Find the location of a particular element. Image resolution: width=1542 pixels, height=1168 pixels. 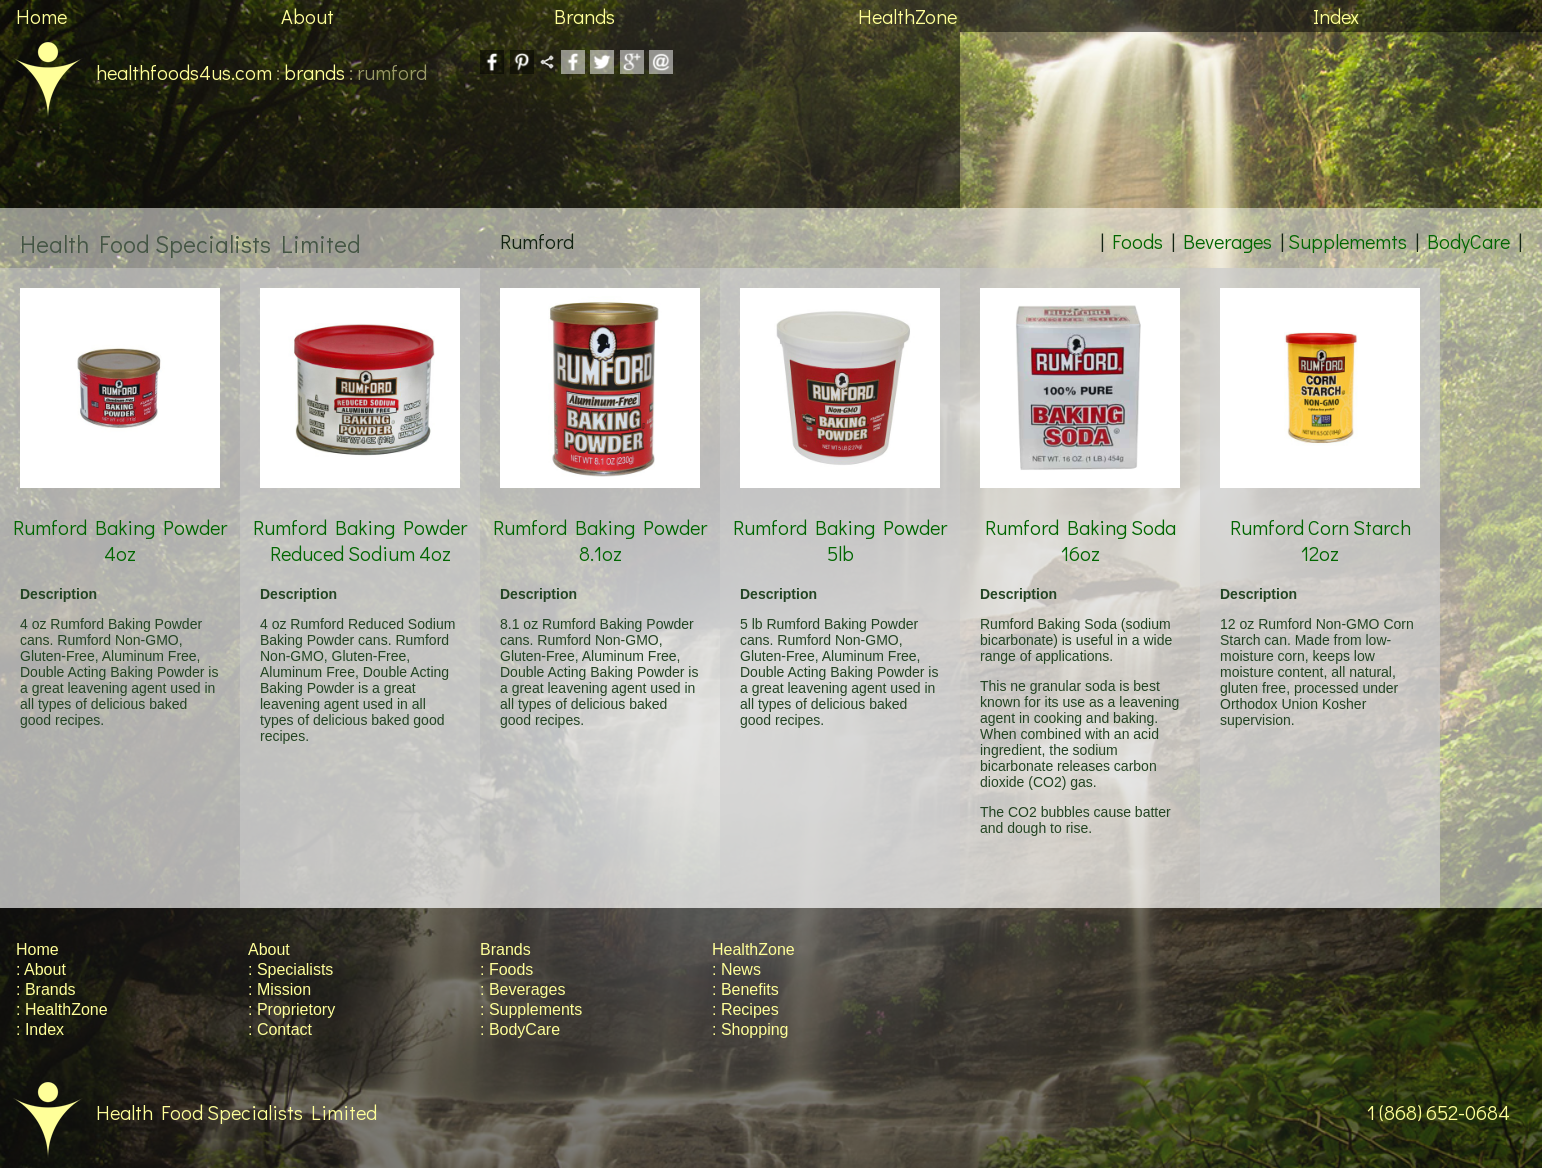

: HealthZone is located at coordinates (62, 1009).